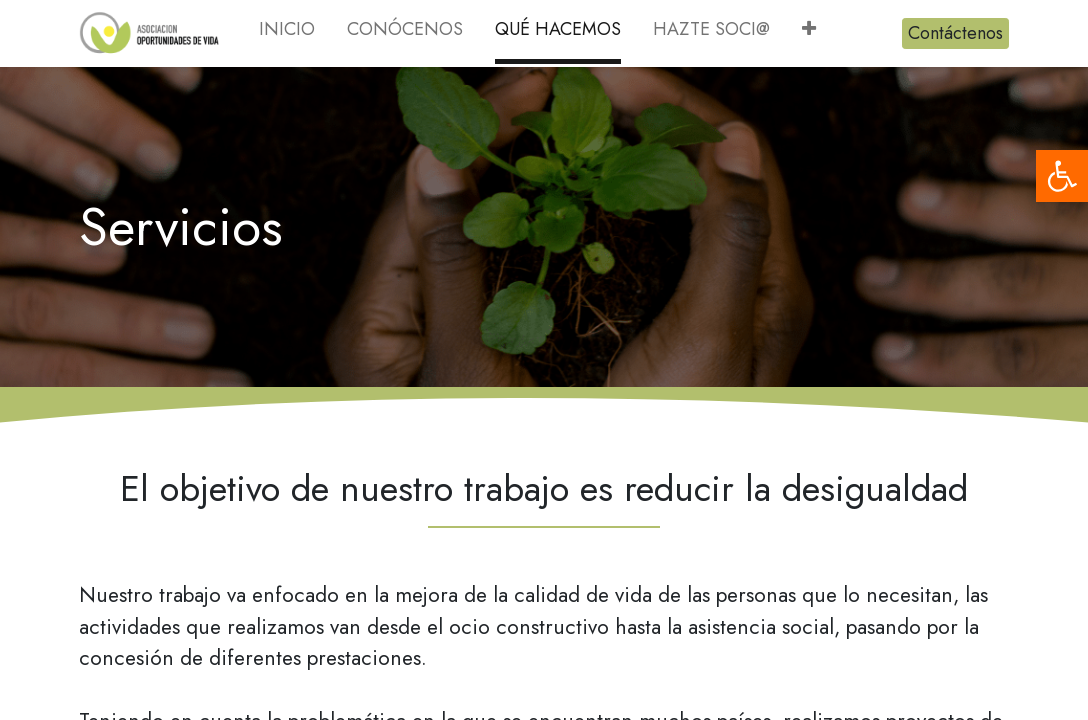 Image resolution: width=1088 pixels, height=720 pixels. I want to click on [menuitem], so click(287, 33).